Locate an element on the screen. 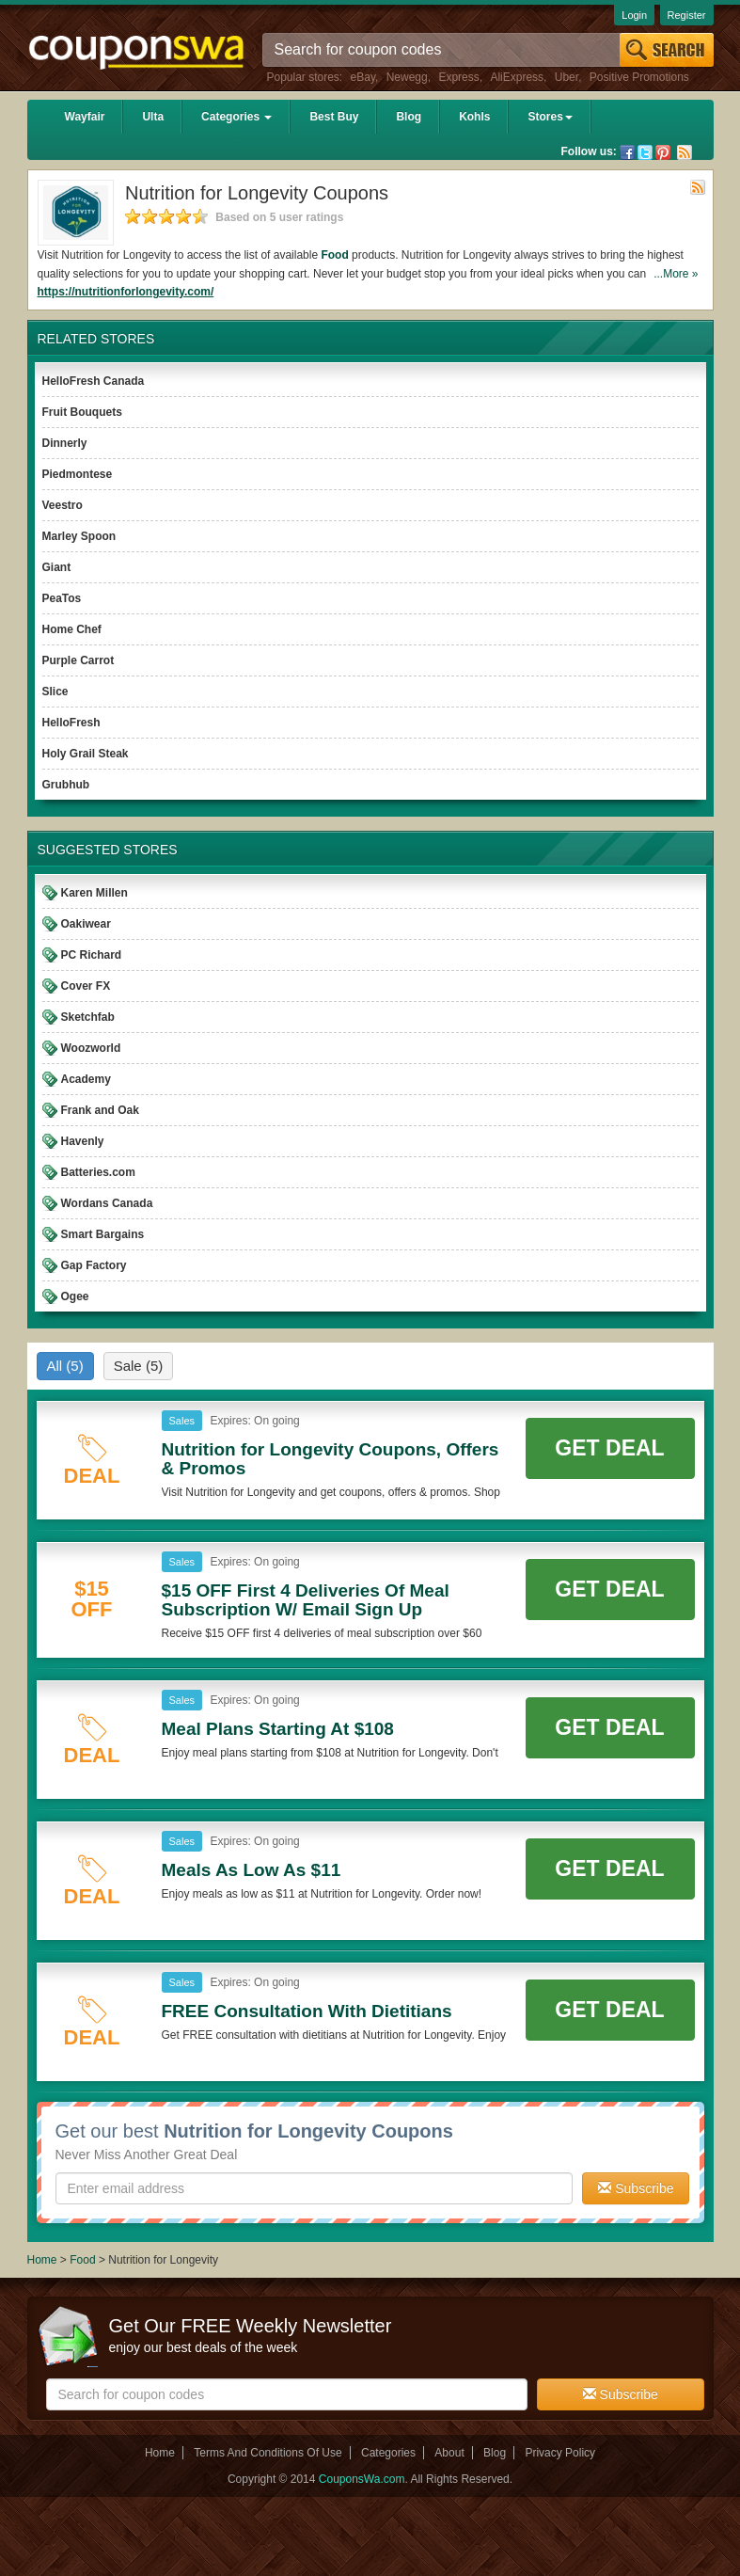 Image resolution: width=740 pixels, height=2576 pixels. Slice is located at coordinates (55, 691).